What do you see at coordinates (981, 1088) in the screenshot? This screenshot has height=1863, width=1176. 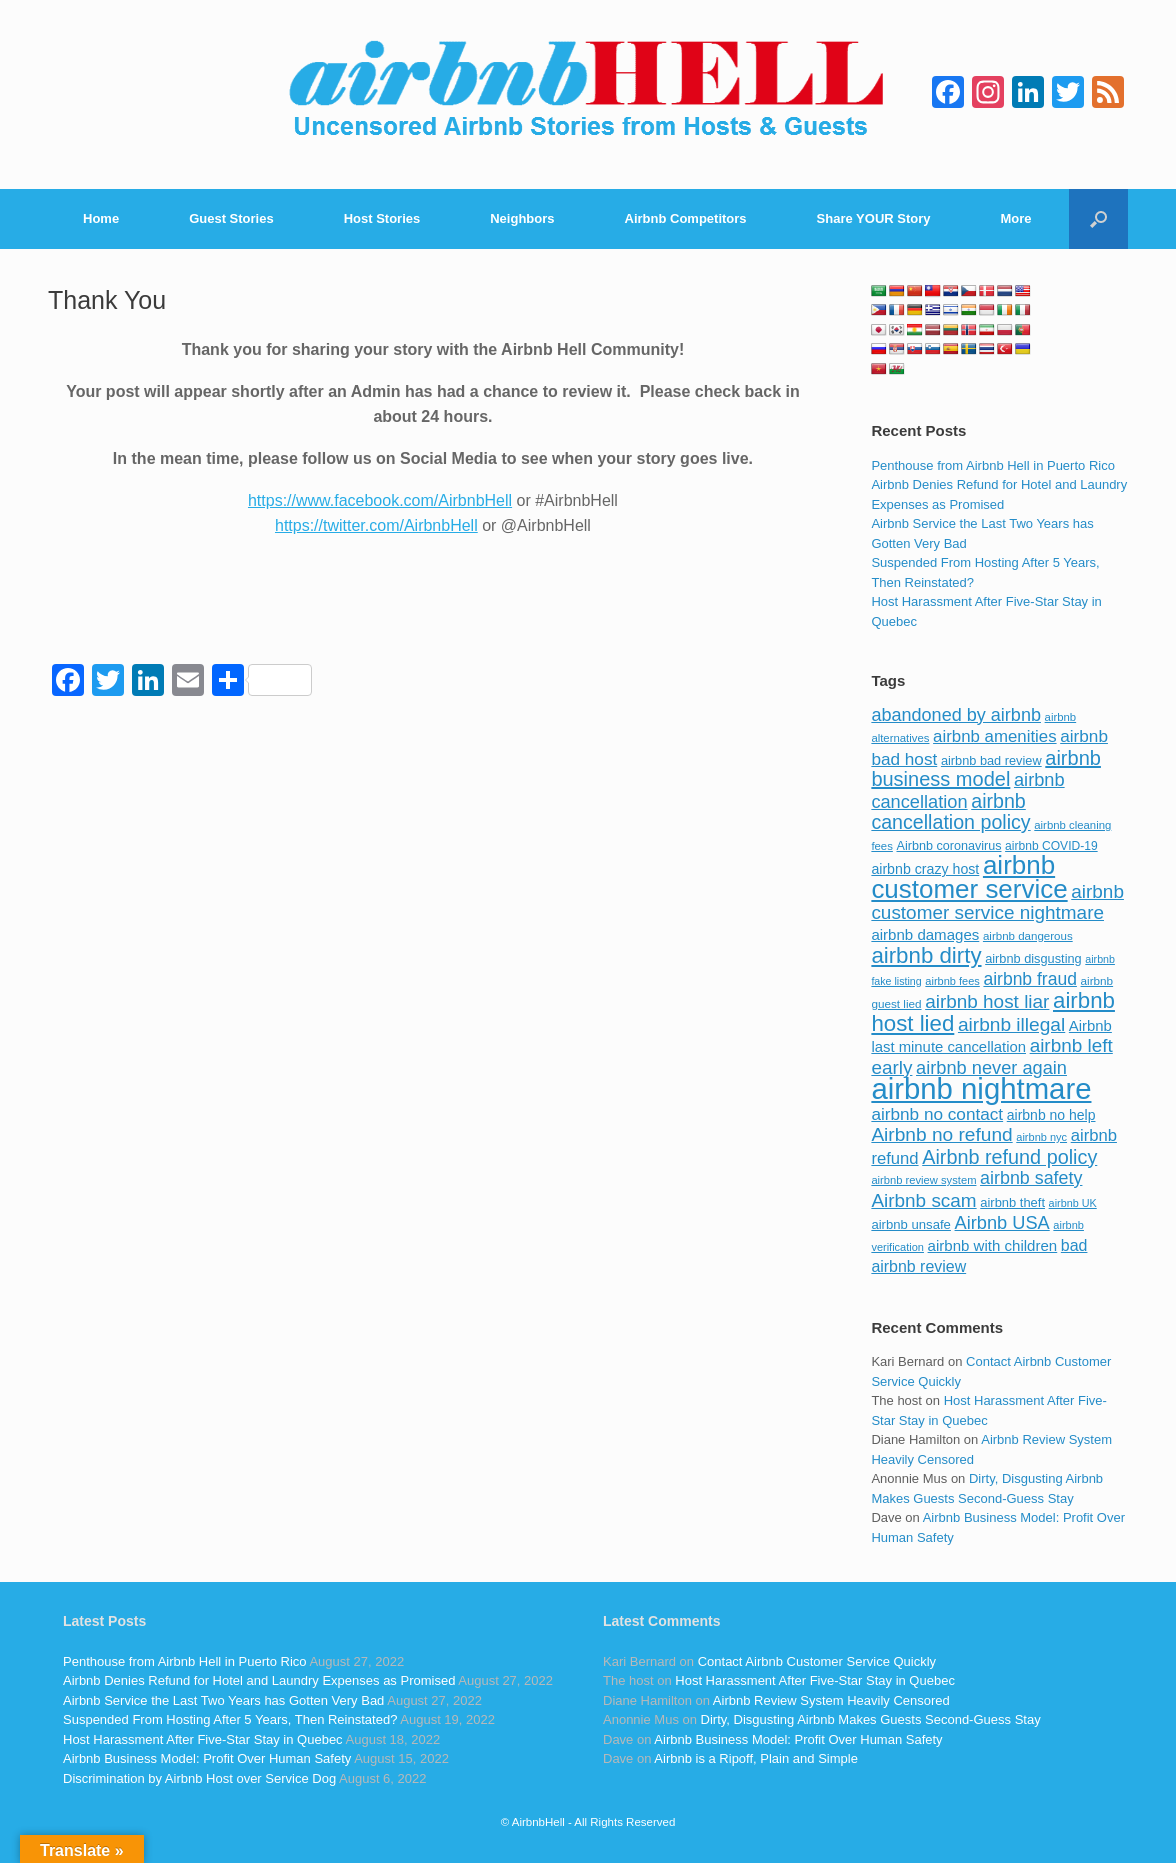 I see `airbnb nightmare [airbnb nightmare (781 items)]` at bounding box center [981, 1088].